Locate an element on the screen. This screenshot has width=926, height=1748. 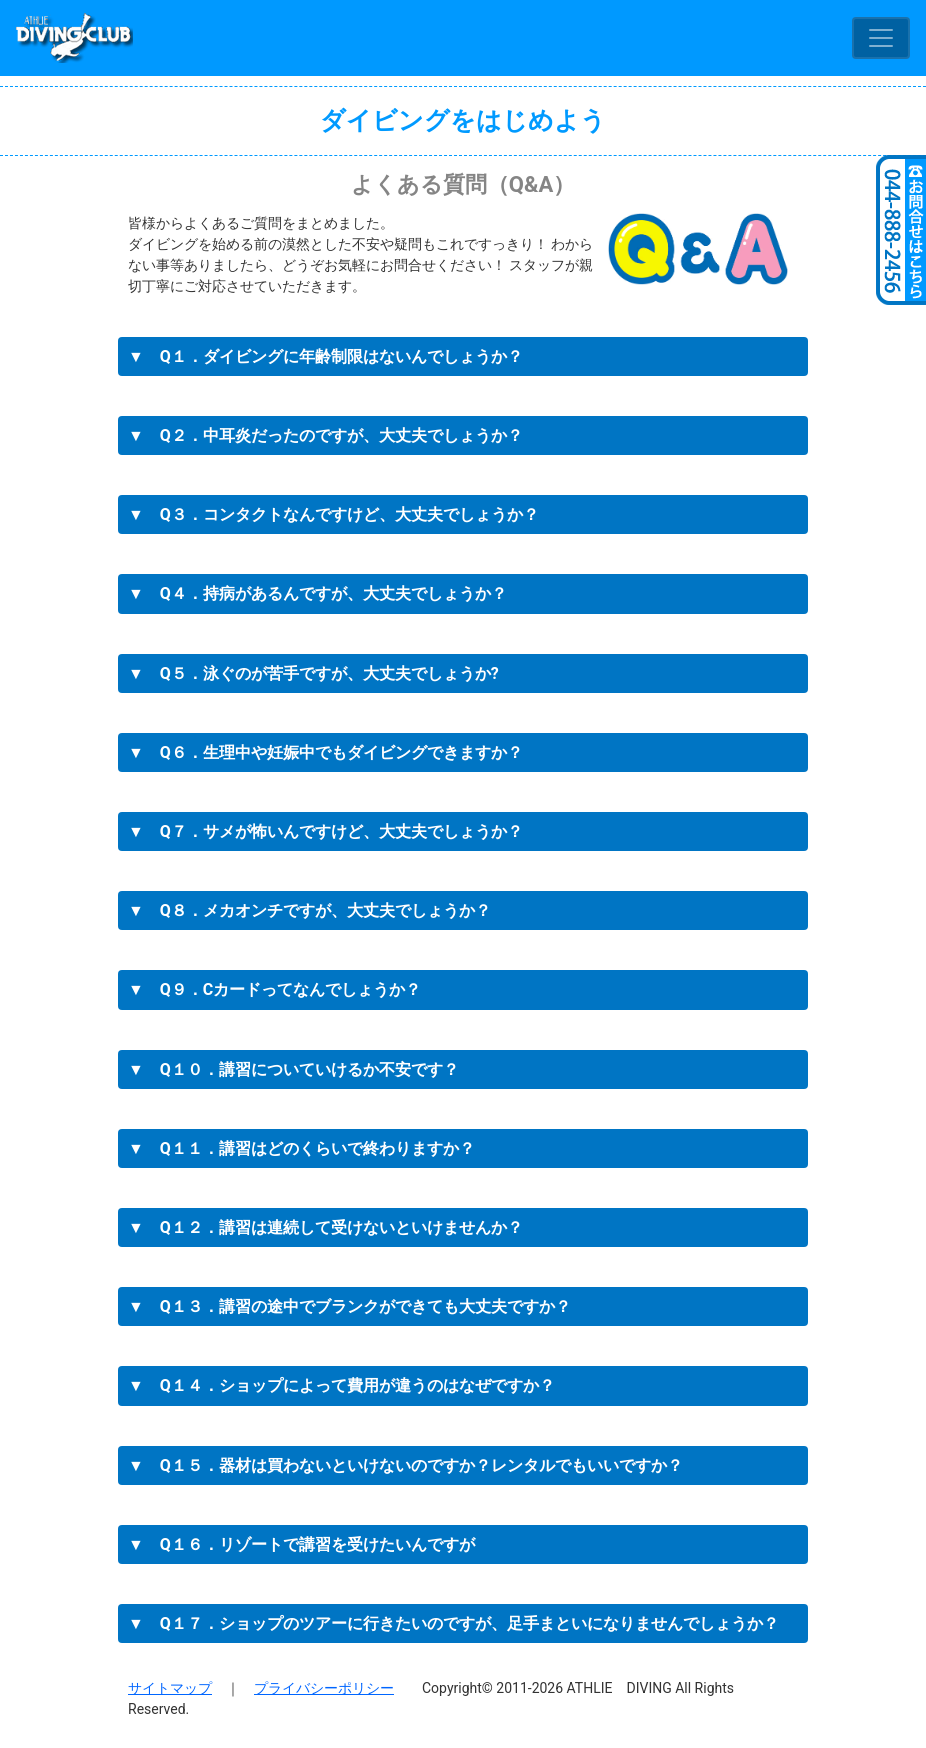
▼ Q１５．器材は買わないといけないのですか？レンタルでもいいですか？ is located at coordinates (405, 1465).